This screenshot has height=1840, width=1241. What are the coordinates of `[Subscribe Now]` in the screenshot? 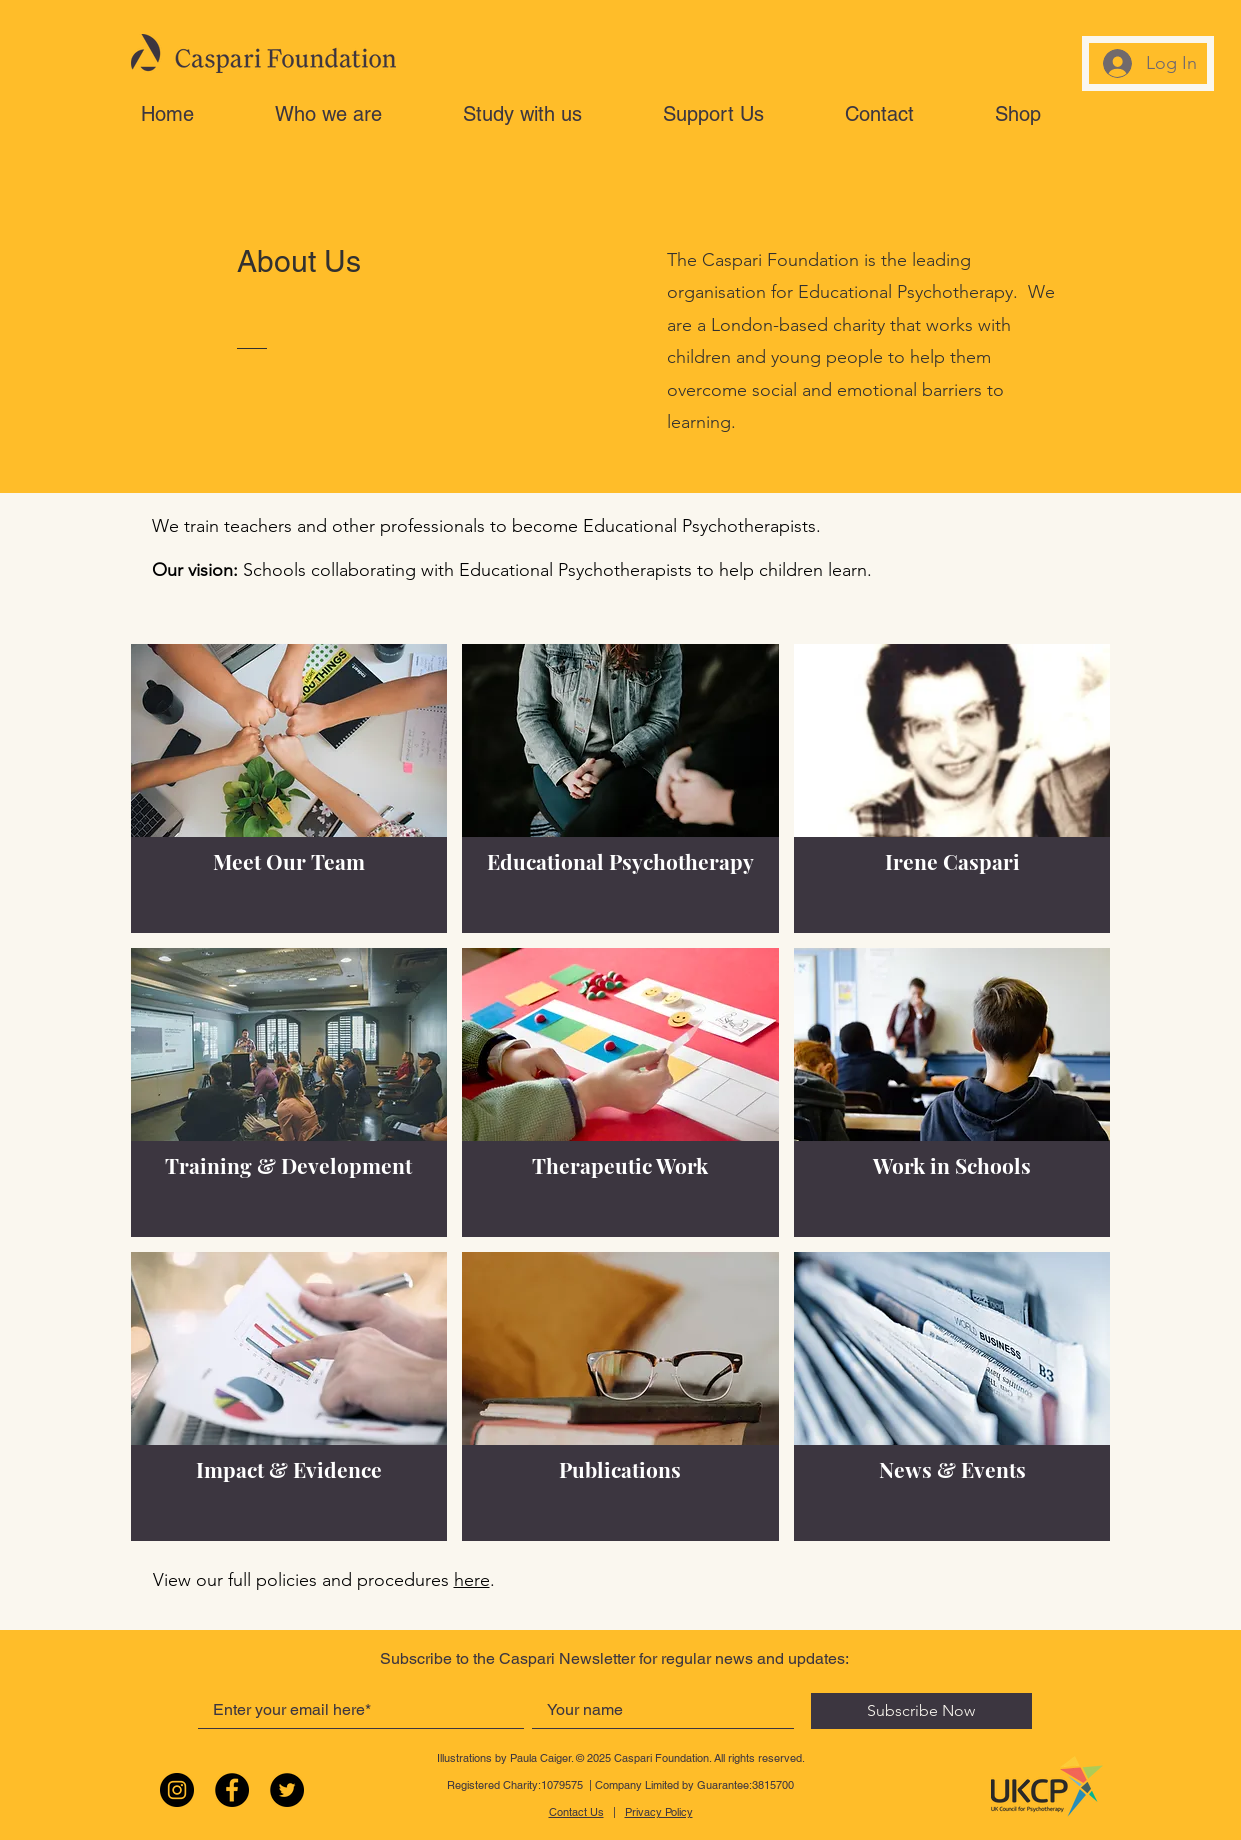 It's located at (921, 1711).